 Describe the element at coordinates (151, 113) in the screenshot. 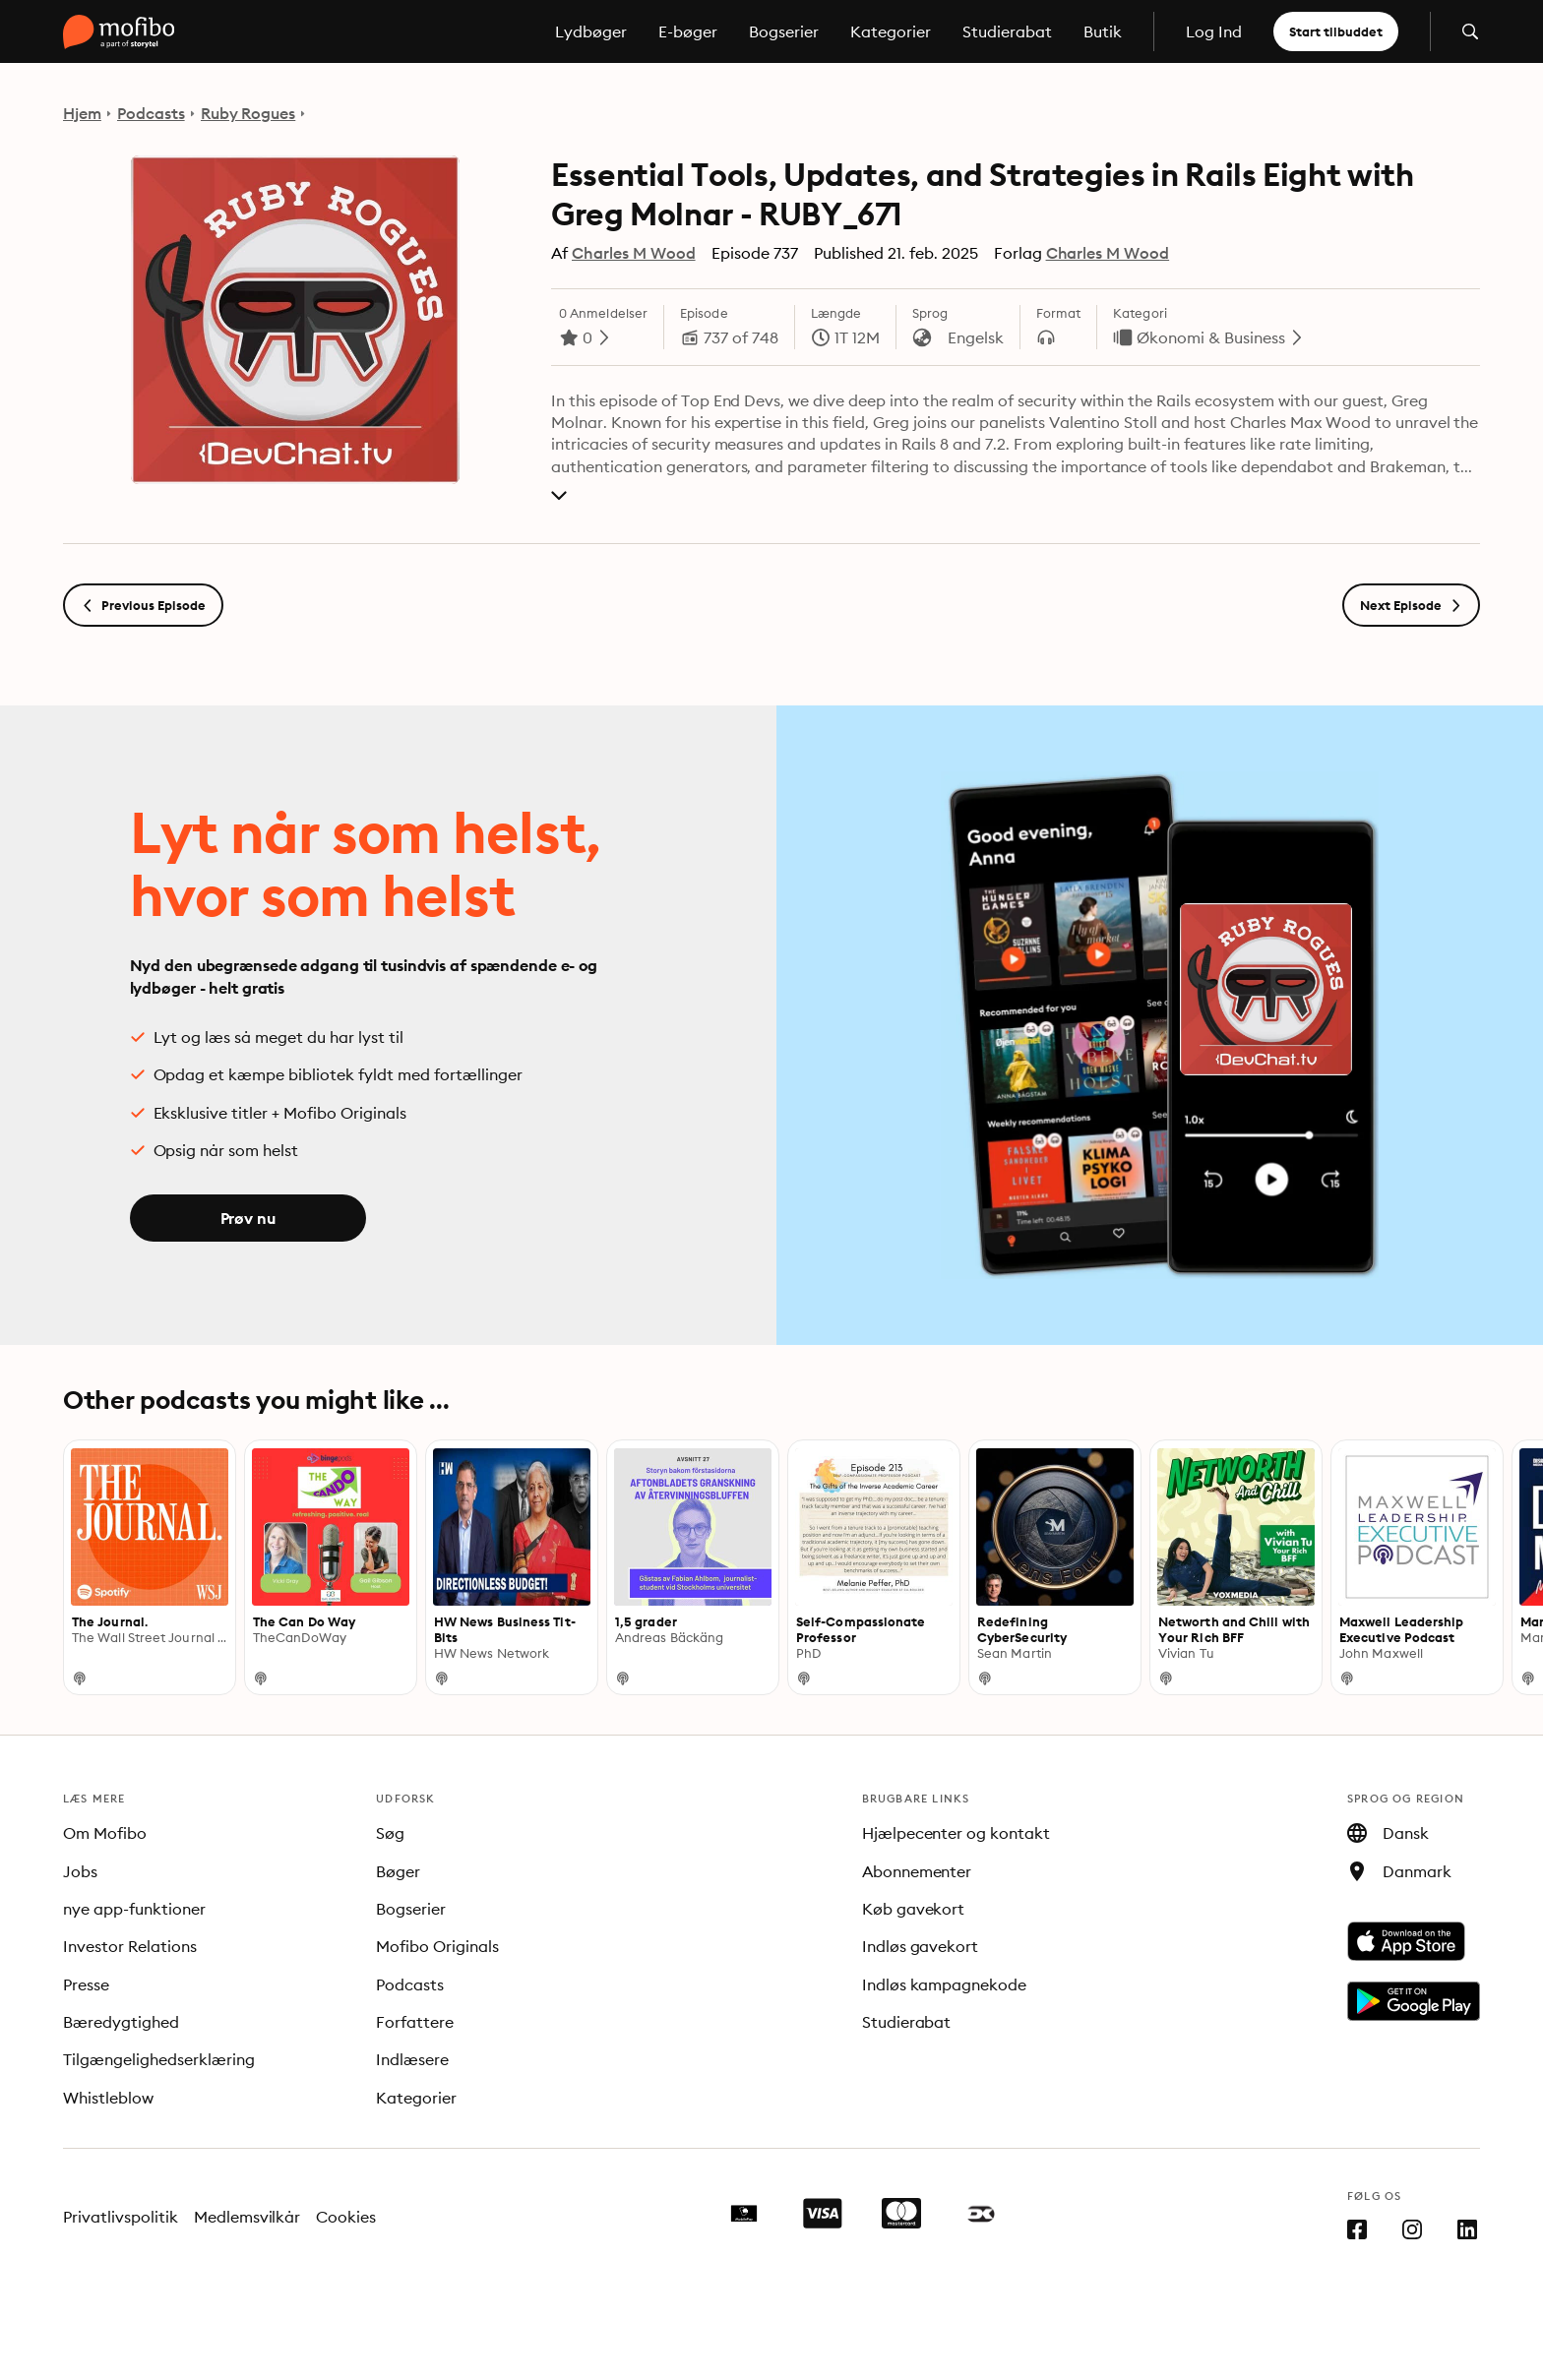

I see `Podcasts` at that location.